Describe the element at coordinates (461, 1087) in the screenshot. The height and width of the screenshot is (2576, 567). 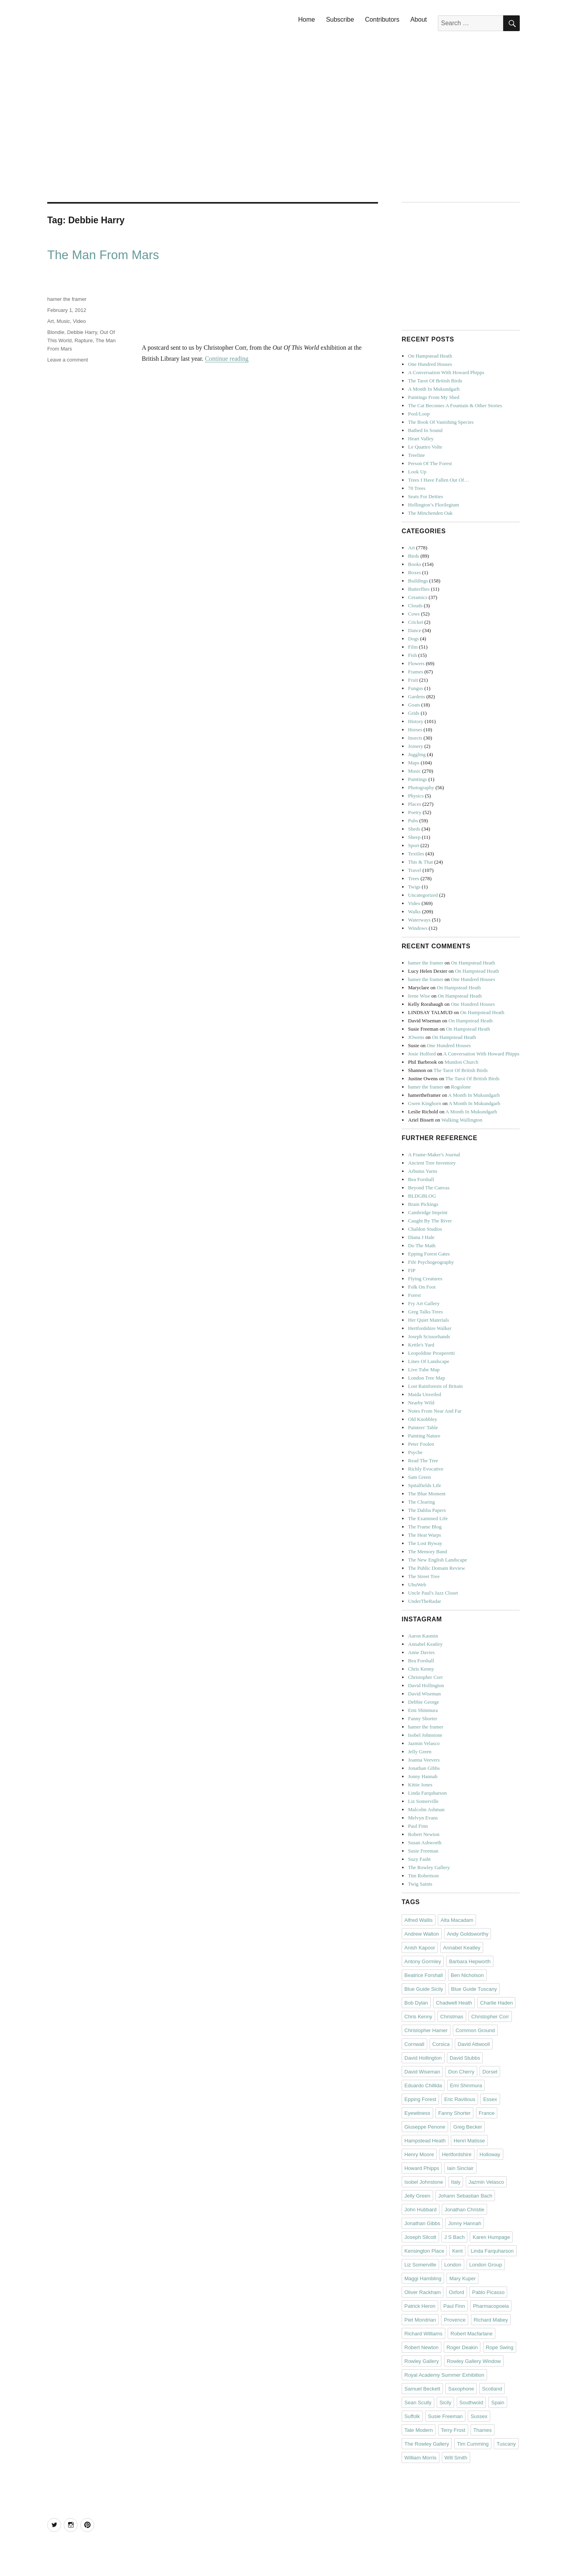
I see `Rogolone` at that location.